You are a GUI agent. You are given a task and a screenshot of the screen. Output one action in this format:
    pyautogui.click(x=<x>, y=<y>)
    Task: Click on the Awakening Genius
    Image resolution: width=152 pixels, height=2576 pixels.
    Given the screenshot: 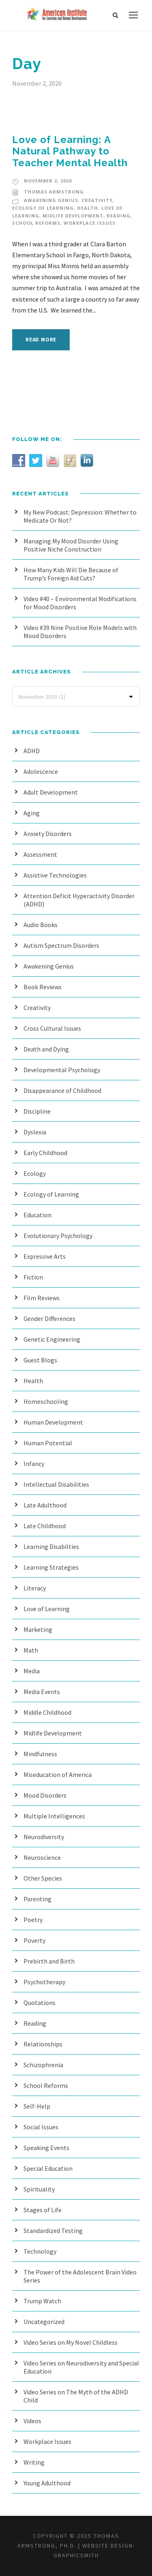 What is the action you would take?
    pyautogui.click(x=51, y=200)
    